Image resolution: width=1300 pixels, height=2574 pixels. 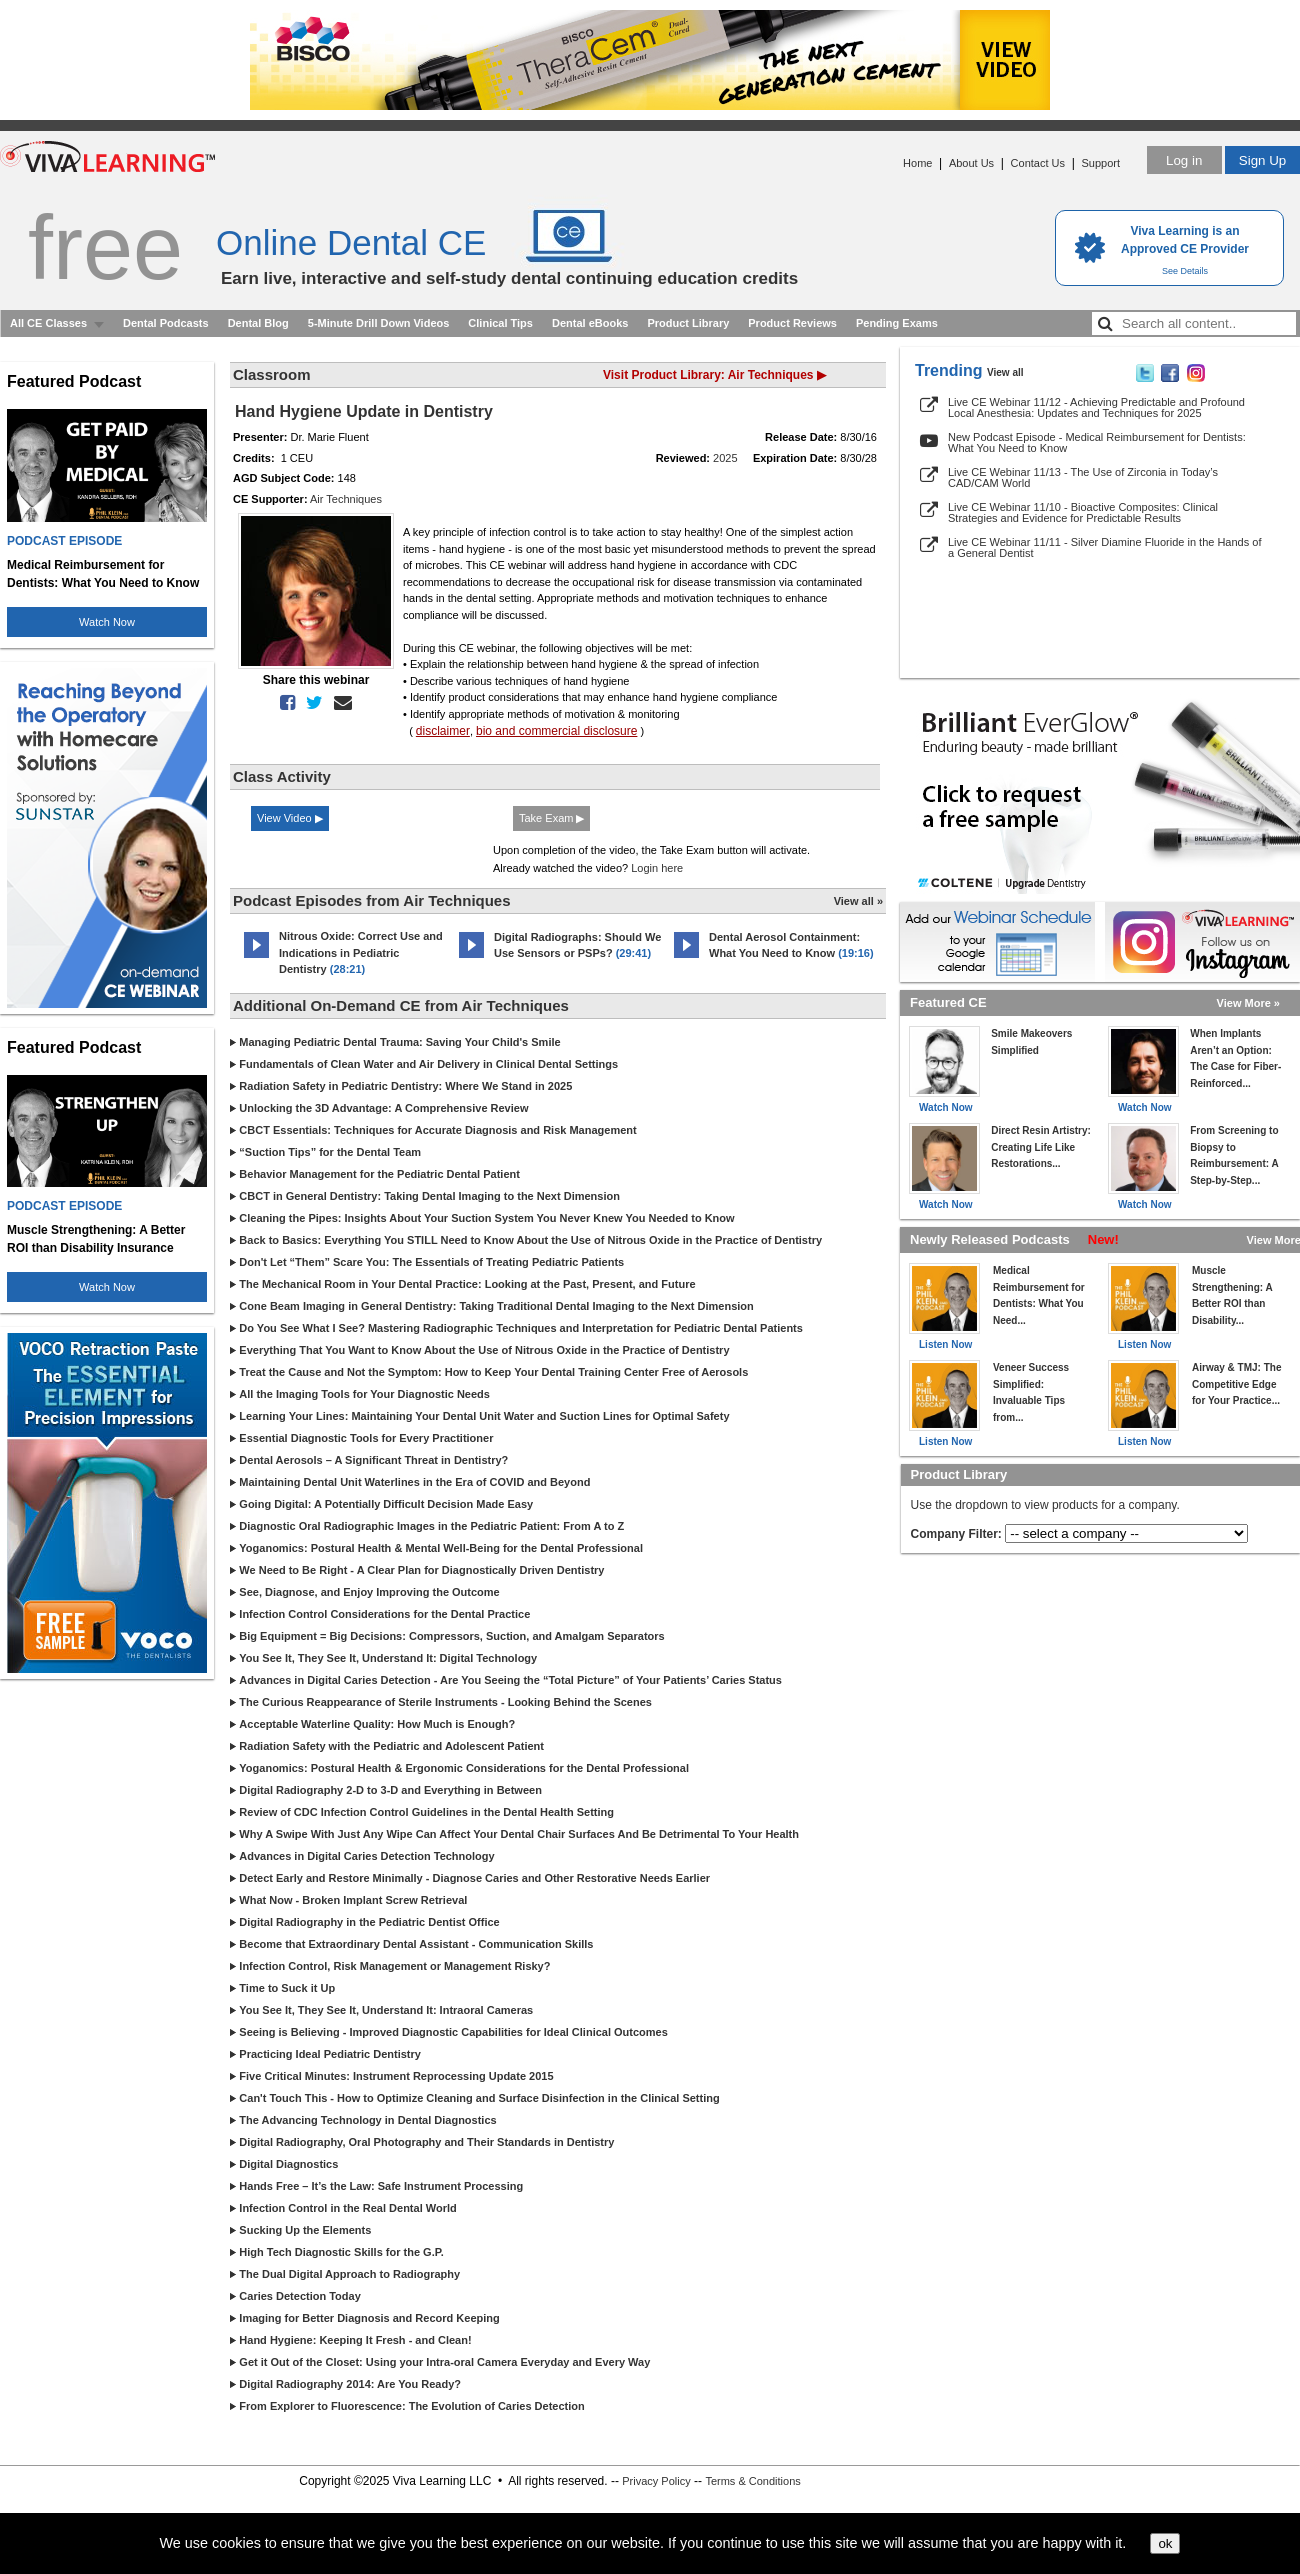 What do you see at coordinates (590, 323) in the screenshot?
I see `Dental eBooks` at bounding box center [590, 323].